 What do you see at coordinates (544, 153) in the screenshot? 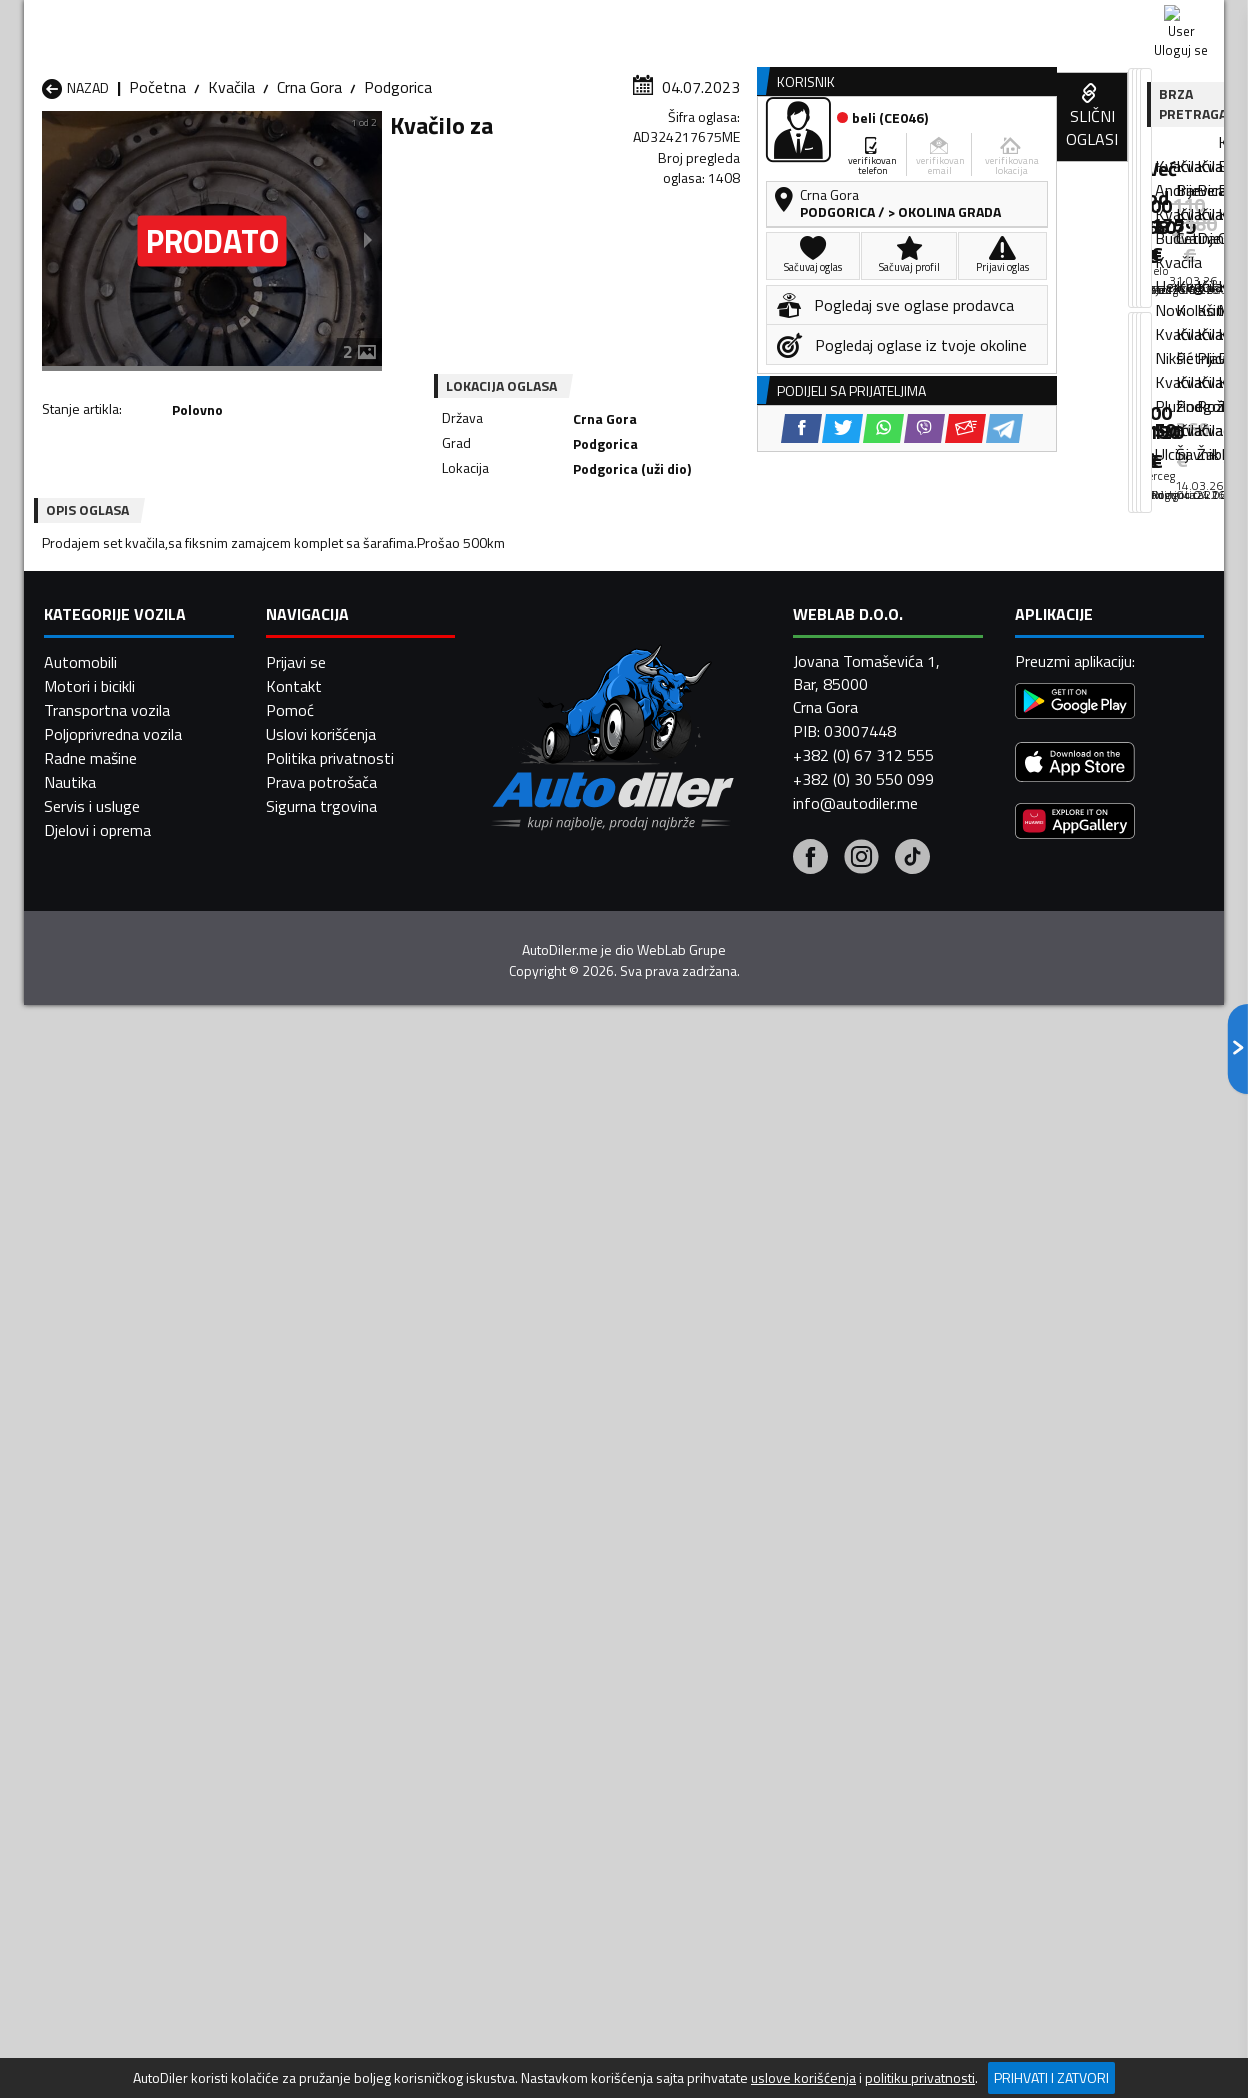
I see `Zastupnici` at bounding box center [544, 153].